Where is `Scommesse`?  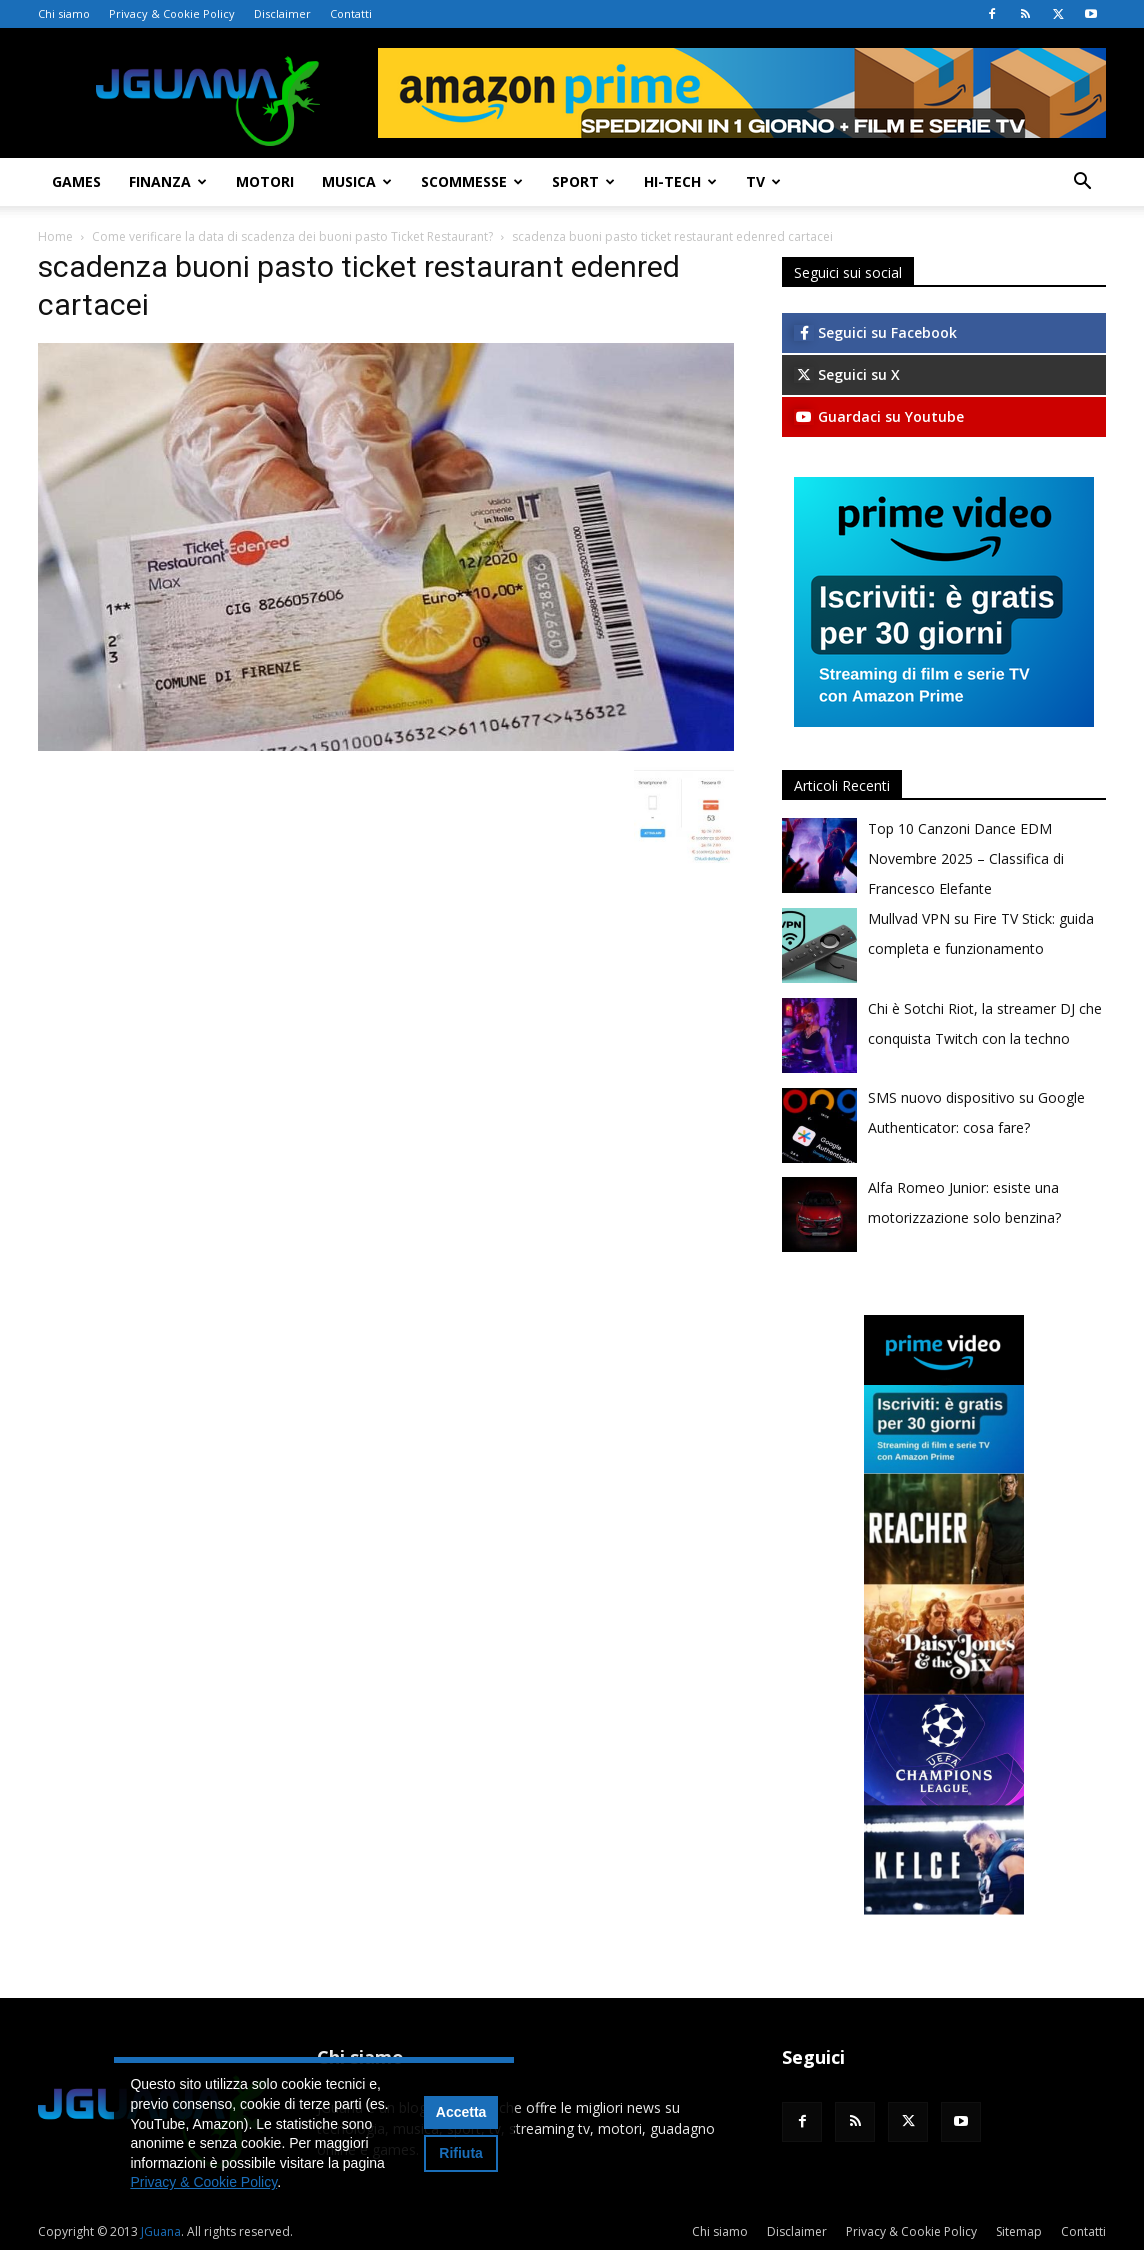
Scommesse is located at coordinates (472, 181).